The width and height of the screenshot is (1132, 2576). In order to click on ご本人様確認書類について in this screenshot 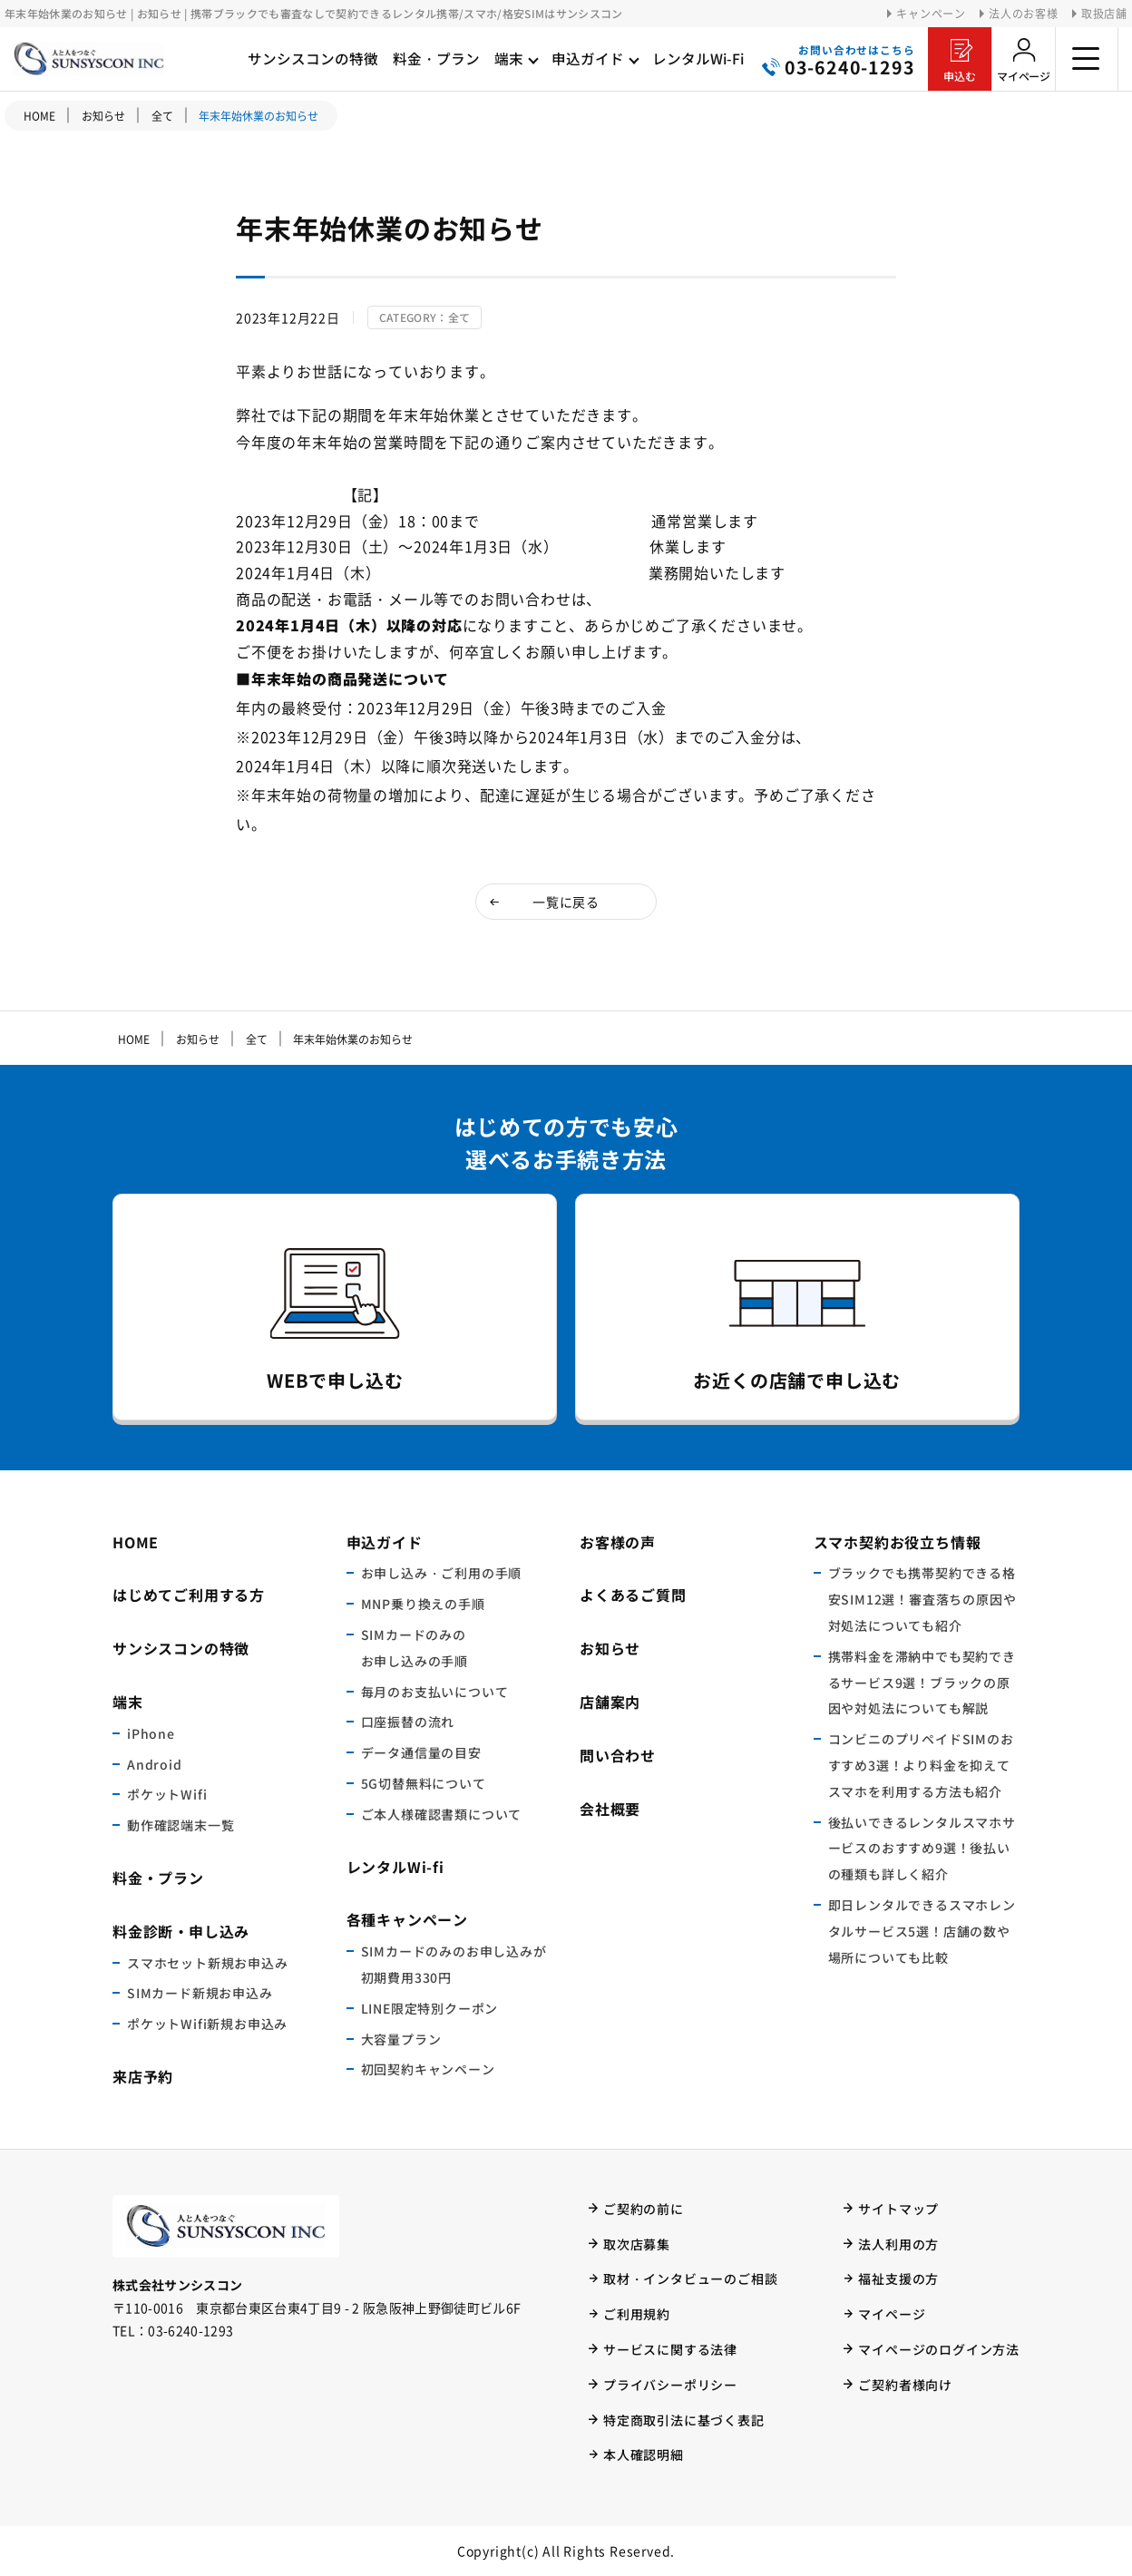, I will do `click(441, 1814)`.